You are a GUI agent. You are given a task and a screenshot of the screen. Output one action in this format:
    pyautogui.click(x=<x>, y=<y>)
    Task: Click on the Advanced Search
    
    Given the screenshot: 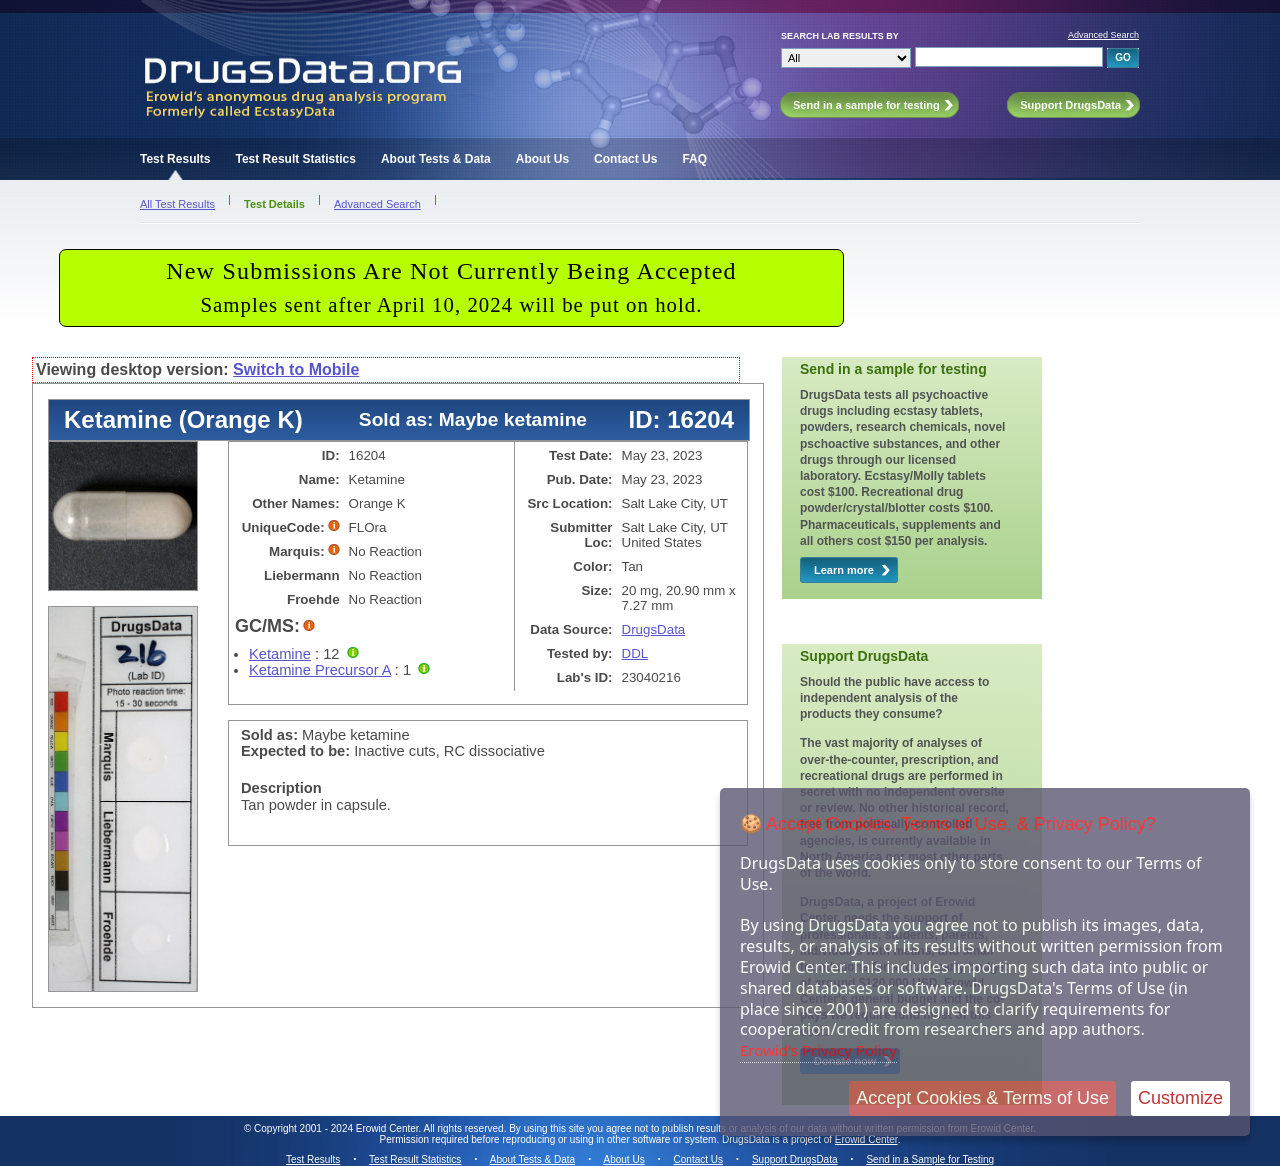 What is the action you would take?
    pyautogui.click(x=1103, y=35)
    